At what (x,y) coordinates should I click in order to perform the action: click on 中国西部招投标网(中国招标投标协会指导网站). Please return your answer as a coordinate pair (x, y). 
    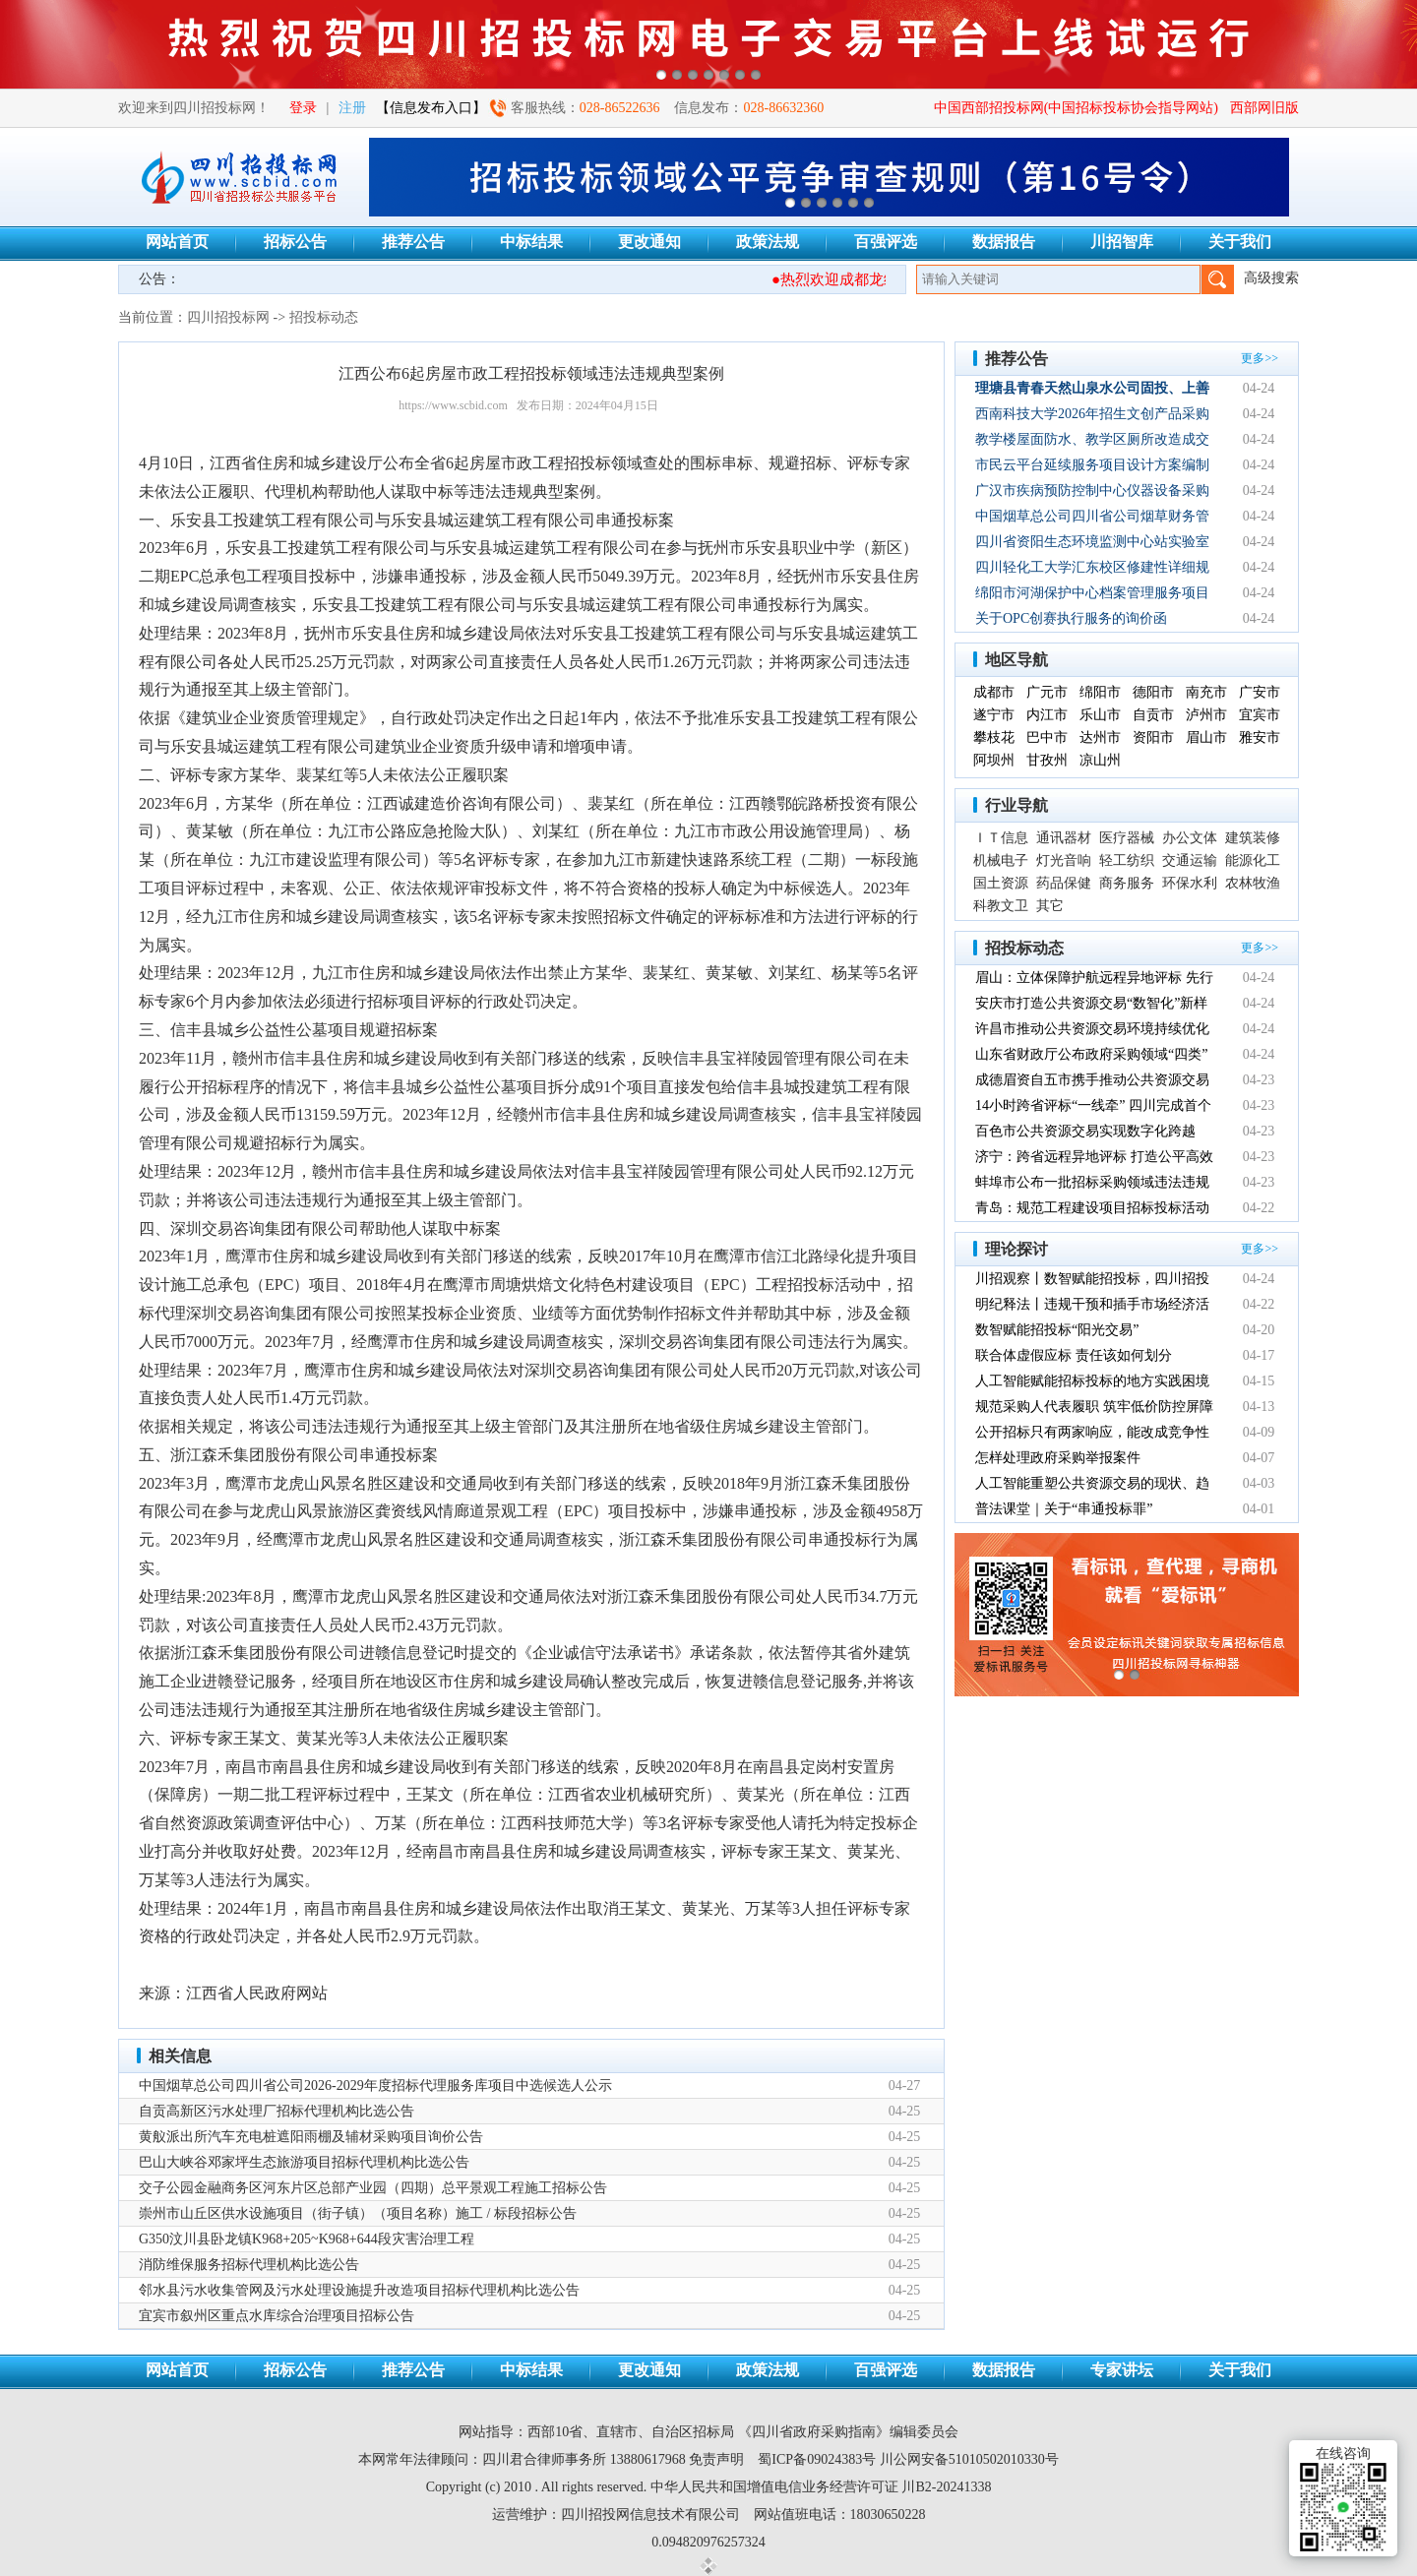
    Looking at the image, I should click on (1076, 107).